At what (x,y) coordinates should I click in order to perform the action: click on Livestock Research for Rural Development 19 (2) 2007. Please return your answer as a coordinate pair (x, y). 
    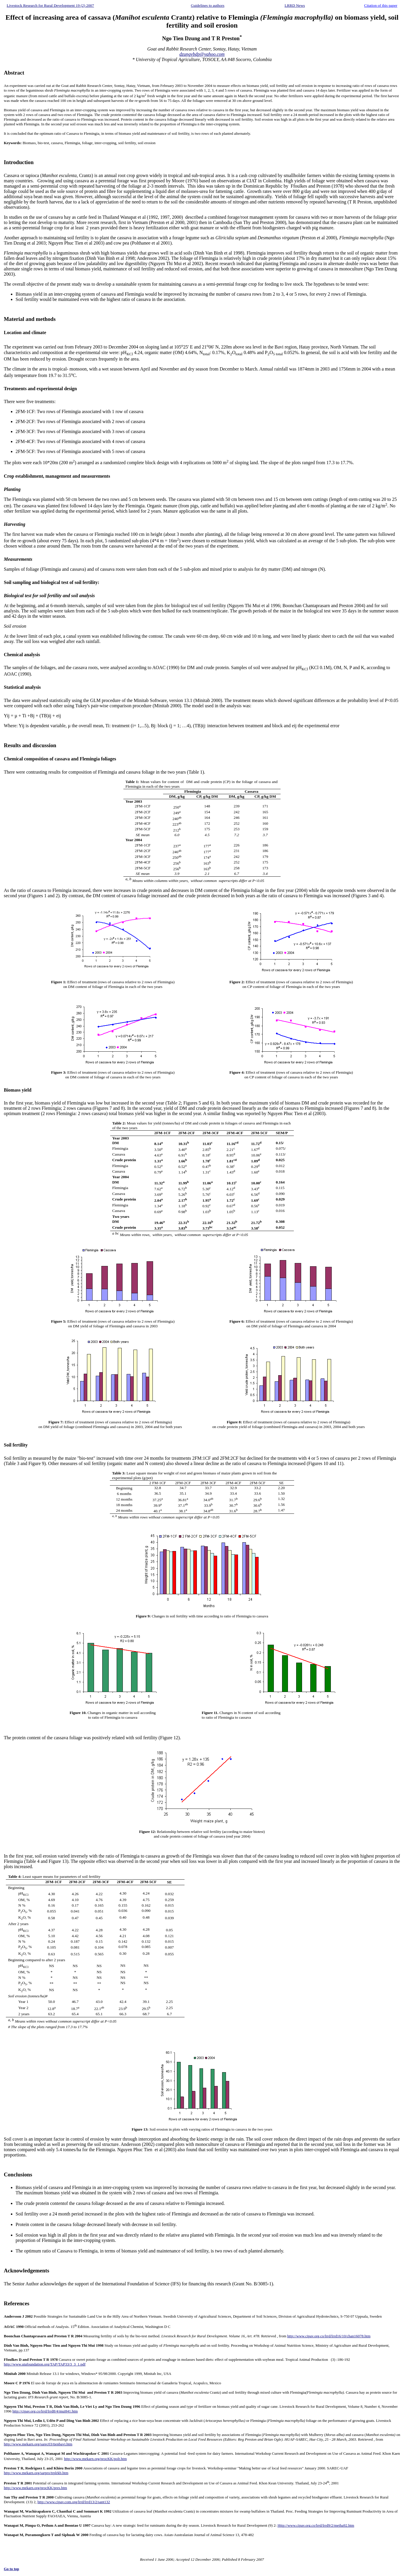
    Looking at the image, I should click on (50, 5).